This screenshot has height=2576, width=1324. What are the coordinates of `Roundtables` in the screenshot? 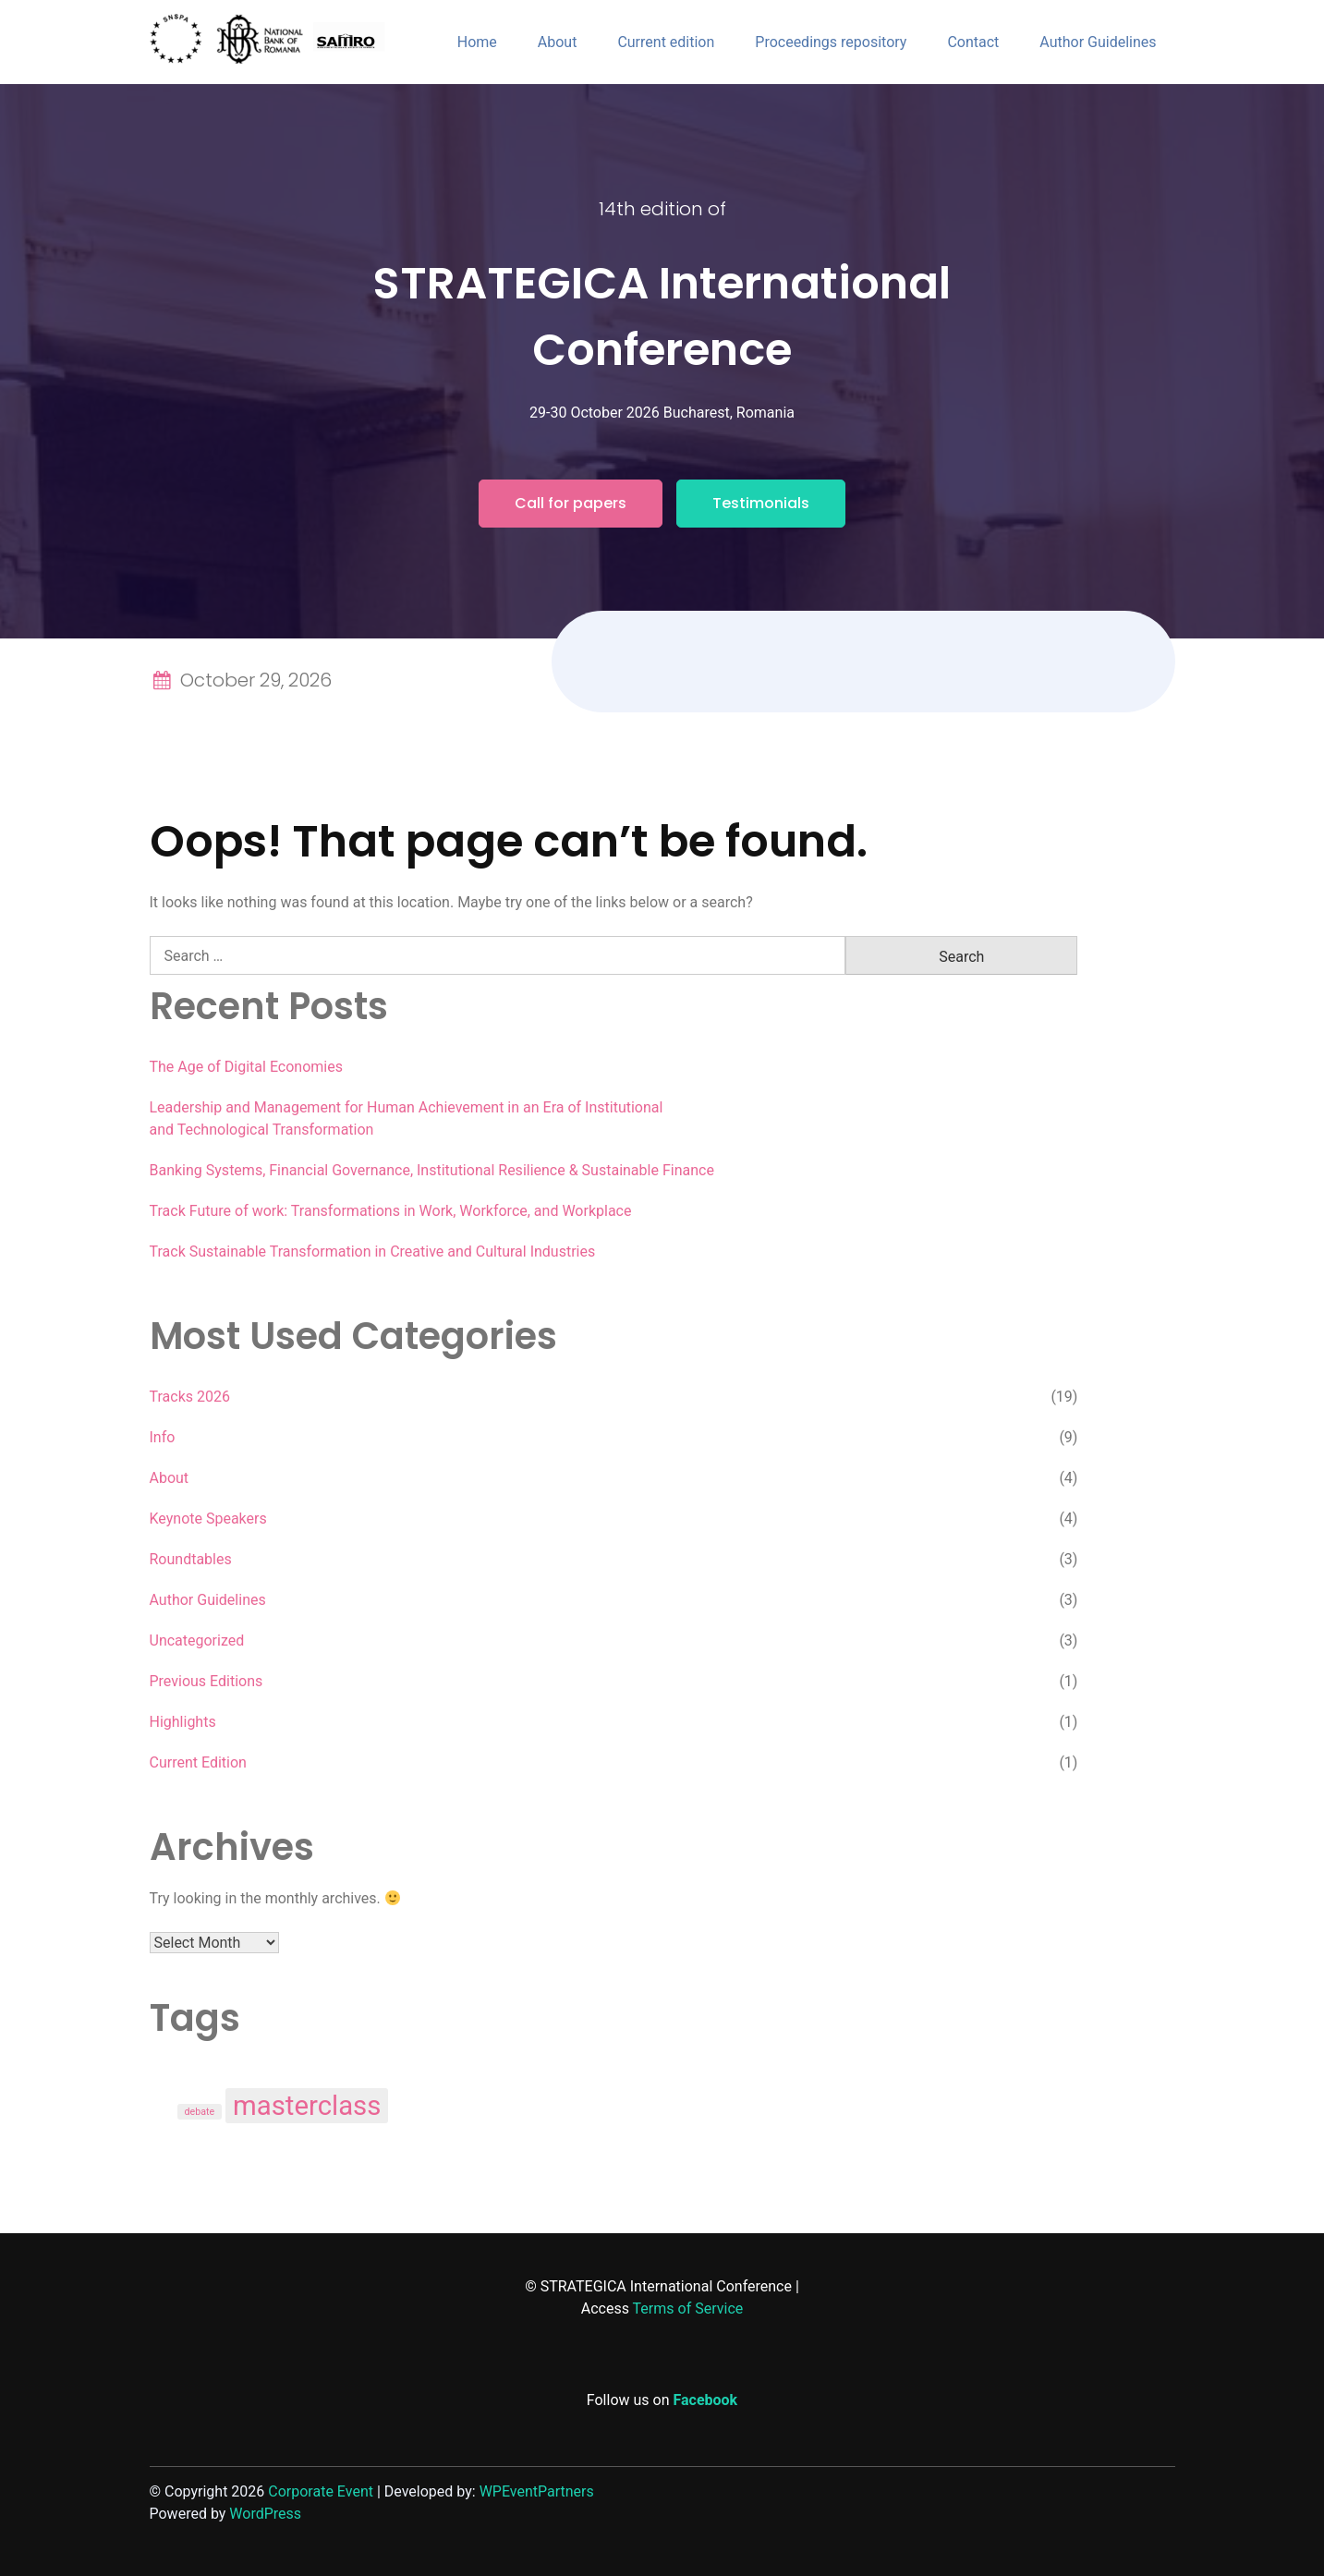 It's located at (191, 1559).